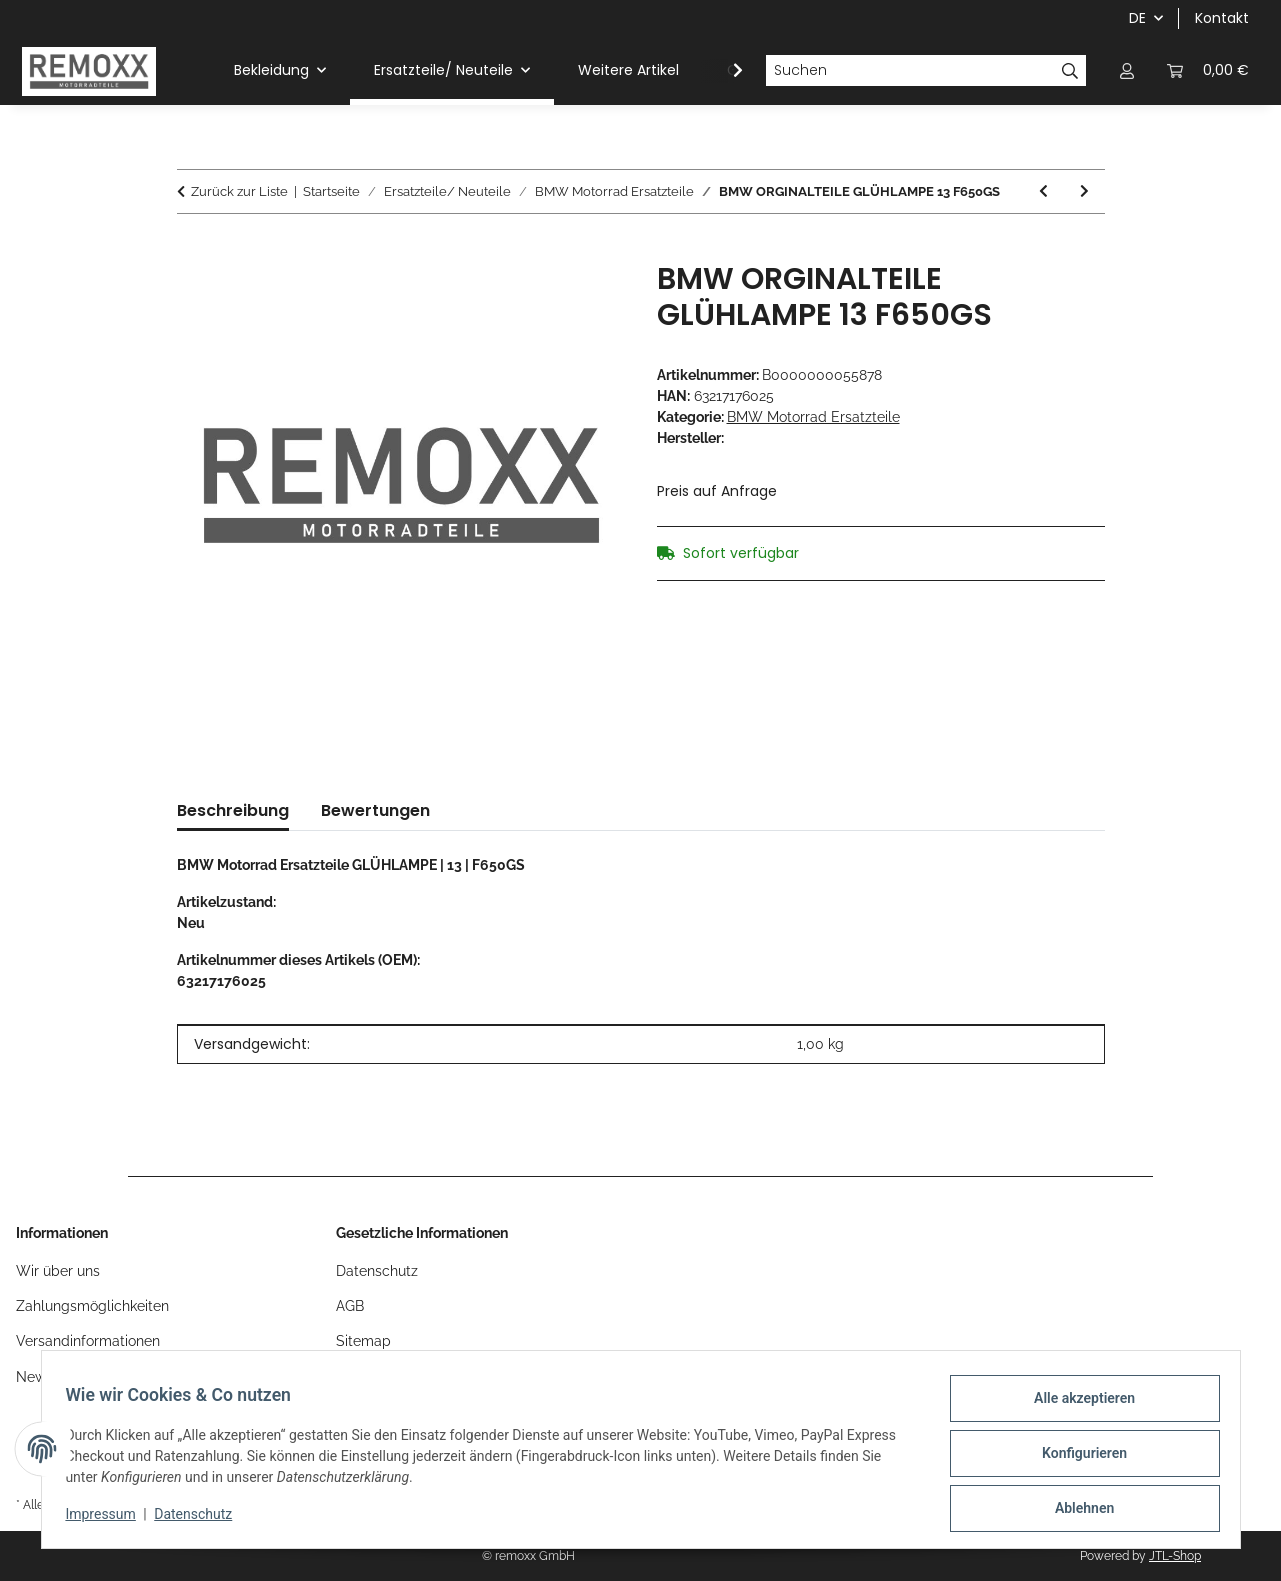 The height and width of the screenshot is (1581, 1281). I want to click on Wir über uns, so click(58, 1271).